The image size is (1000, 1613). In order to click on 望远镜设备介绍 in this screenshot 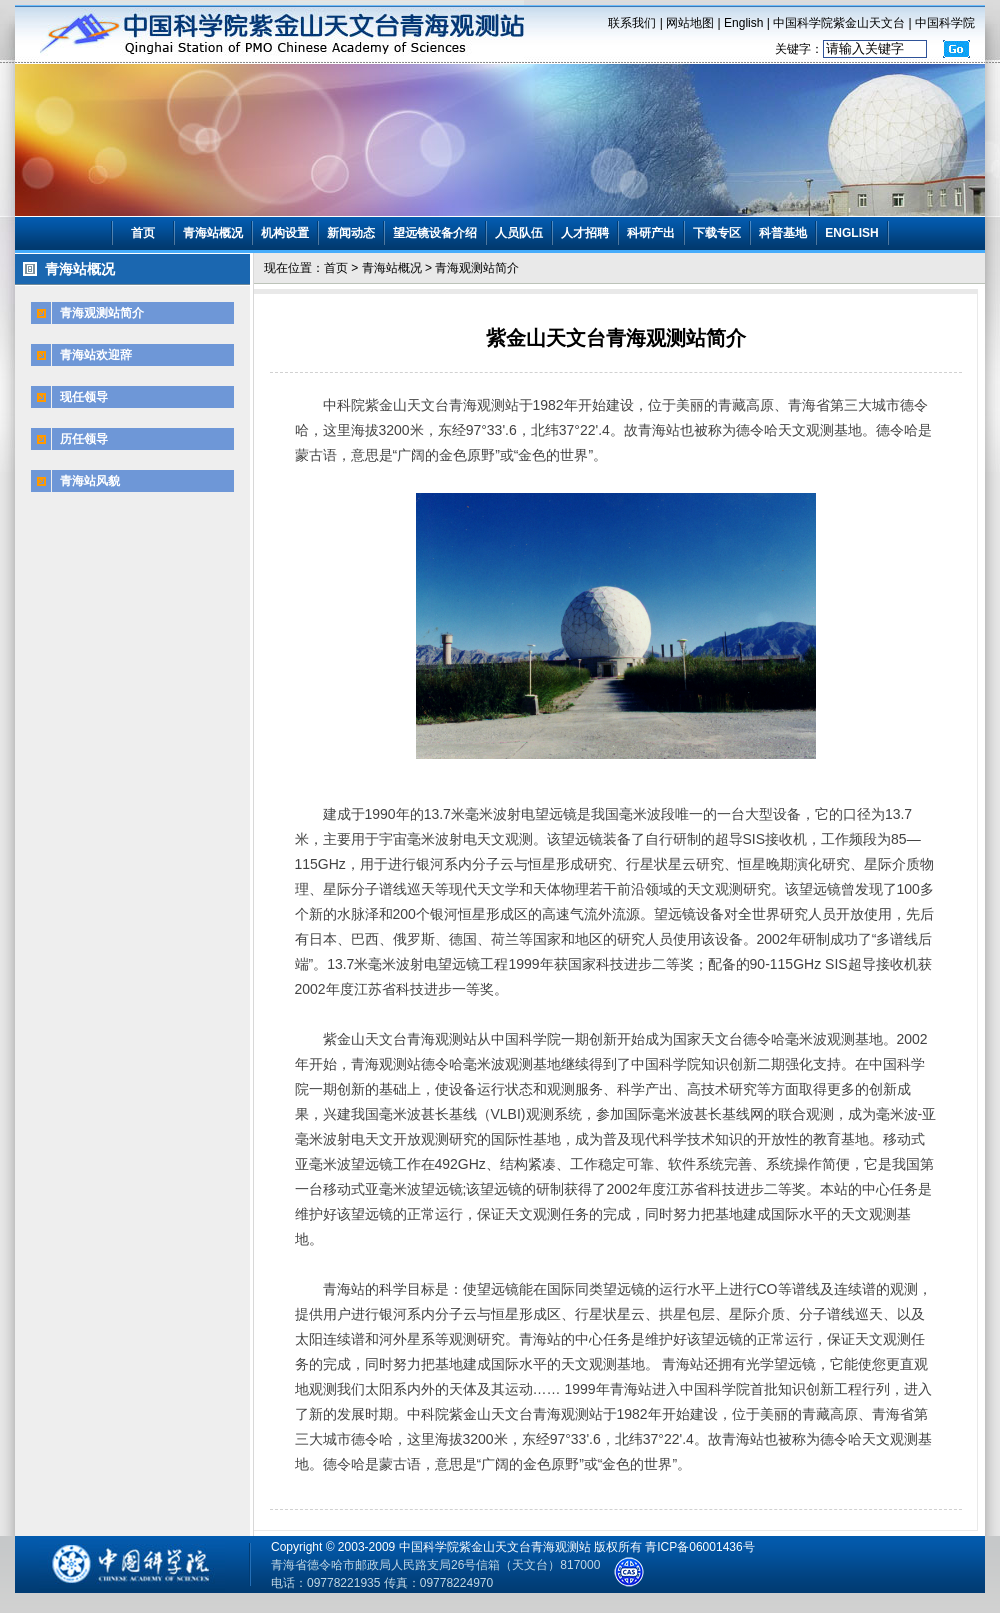, I will do `click(435, 233)`.